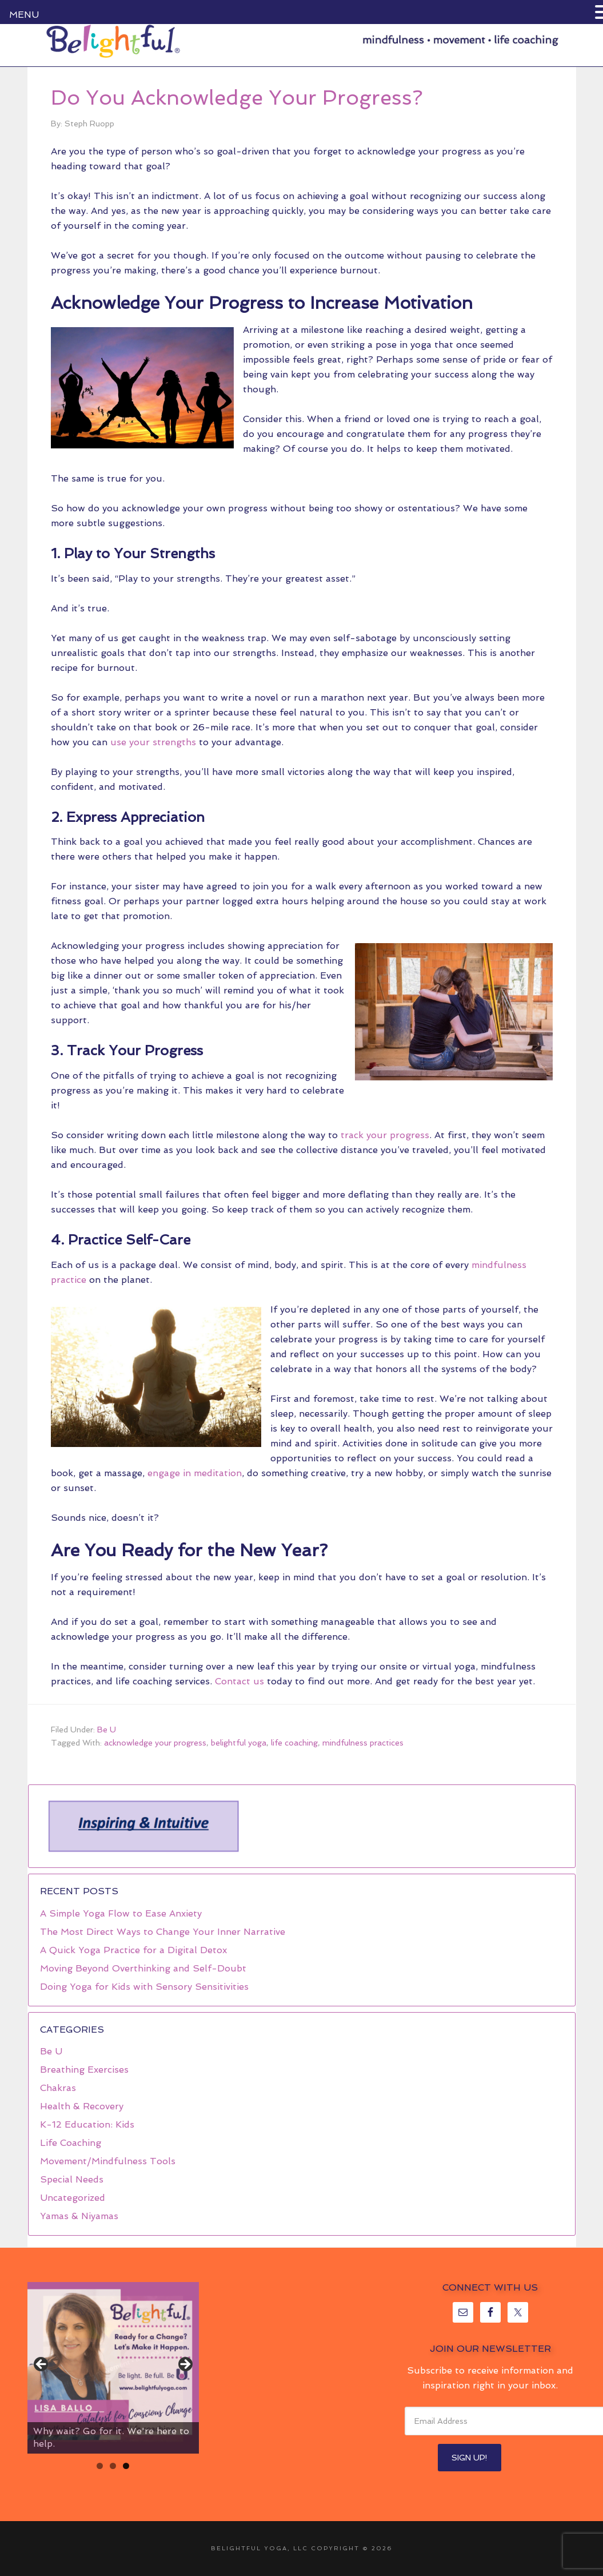 This screenshot has width=603, height=2576. I want to click on Be U, so click(106, 1729).